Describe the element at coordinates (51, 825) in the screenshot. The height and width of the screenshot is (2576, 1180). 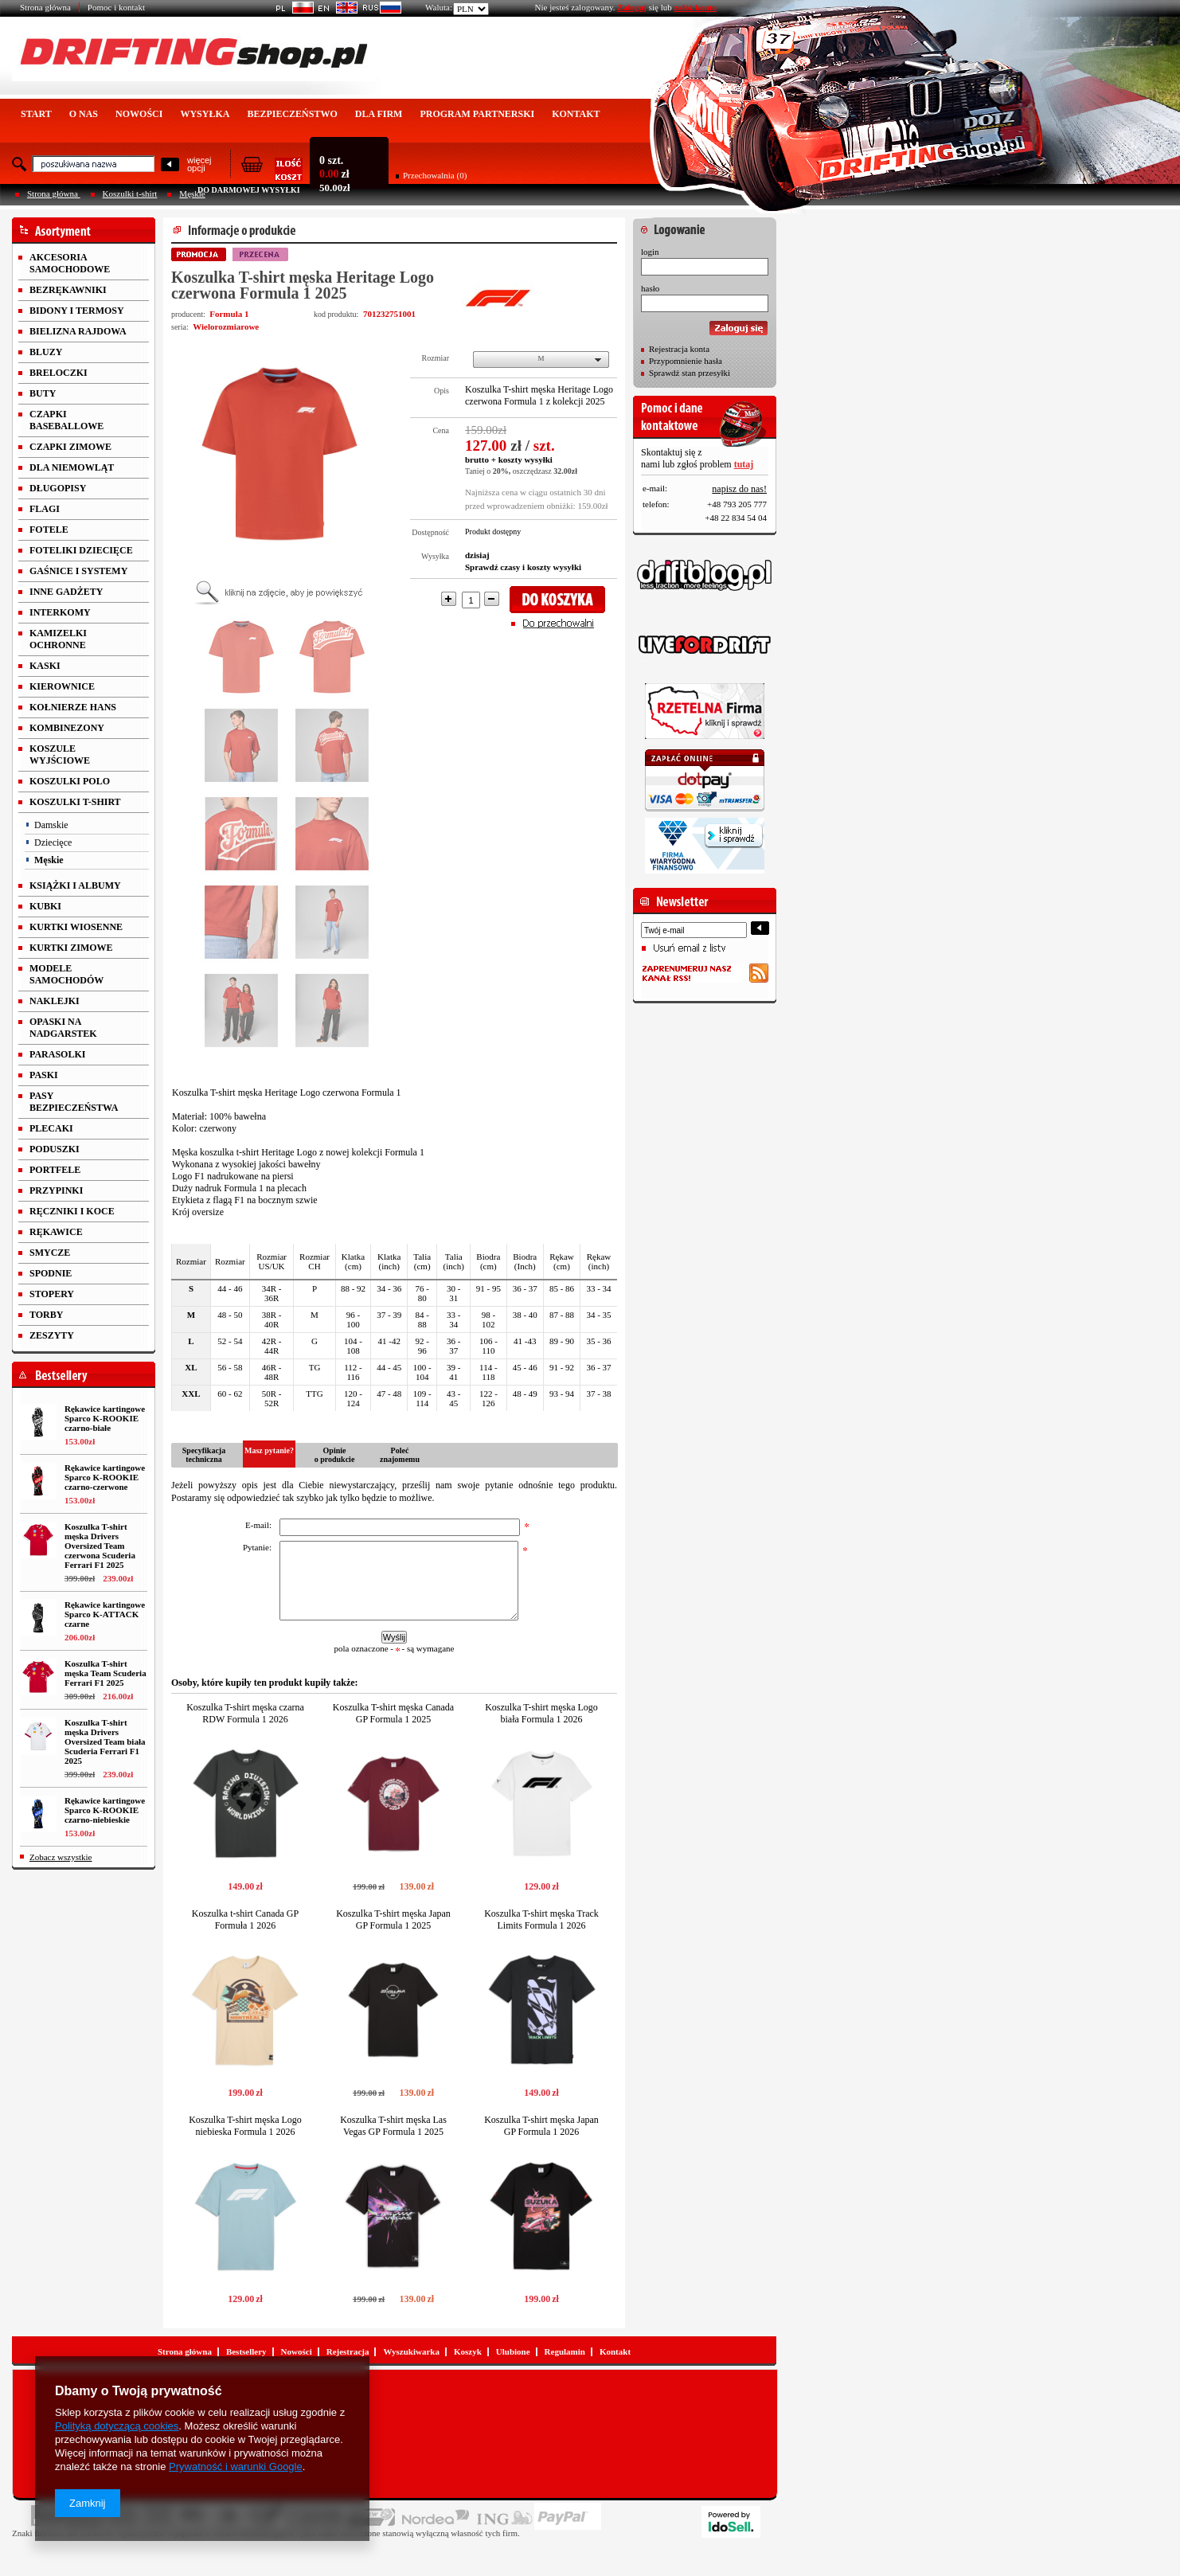
I see `Damskie` at that location.